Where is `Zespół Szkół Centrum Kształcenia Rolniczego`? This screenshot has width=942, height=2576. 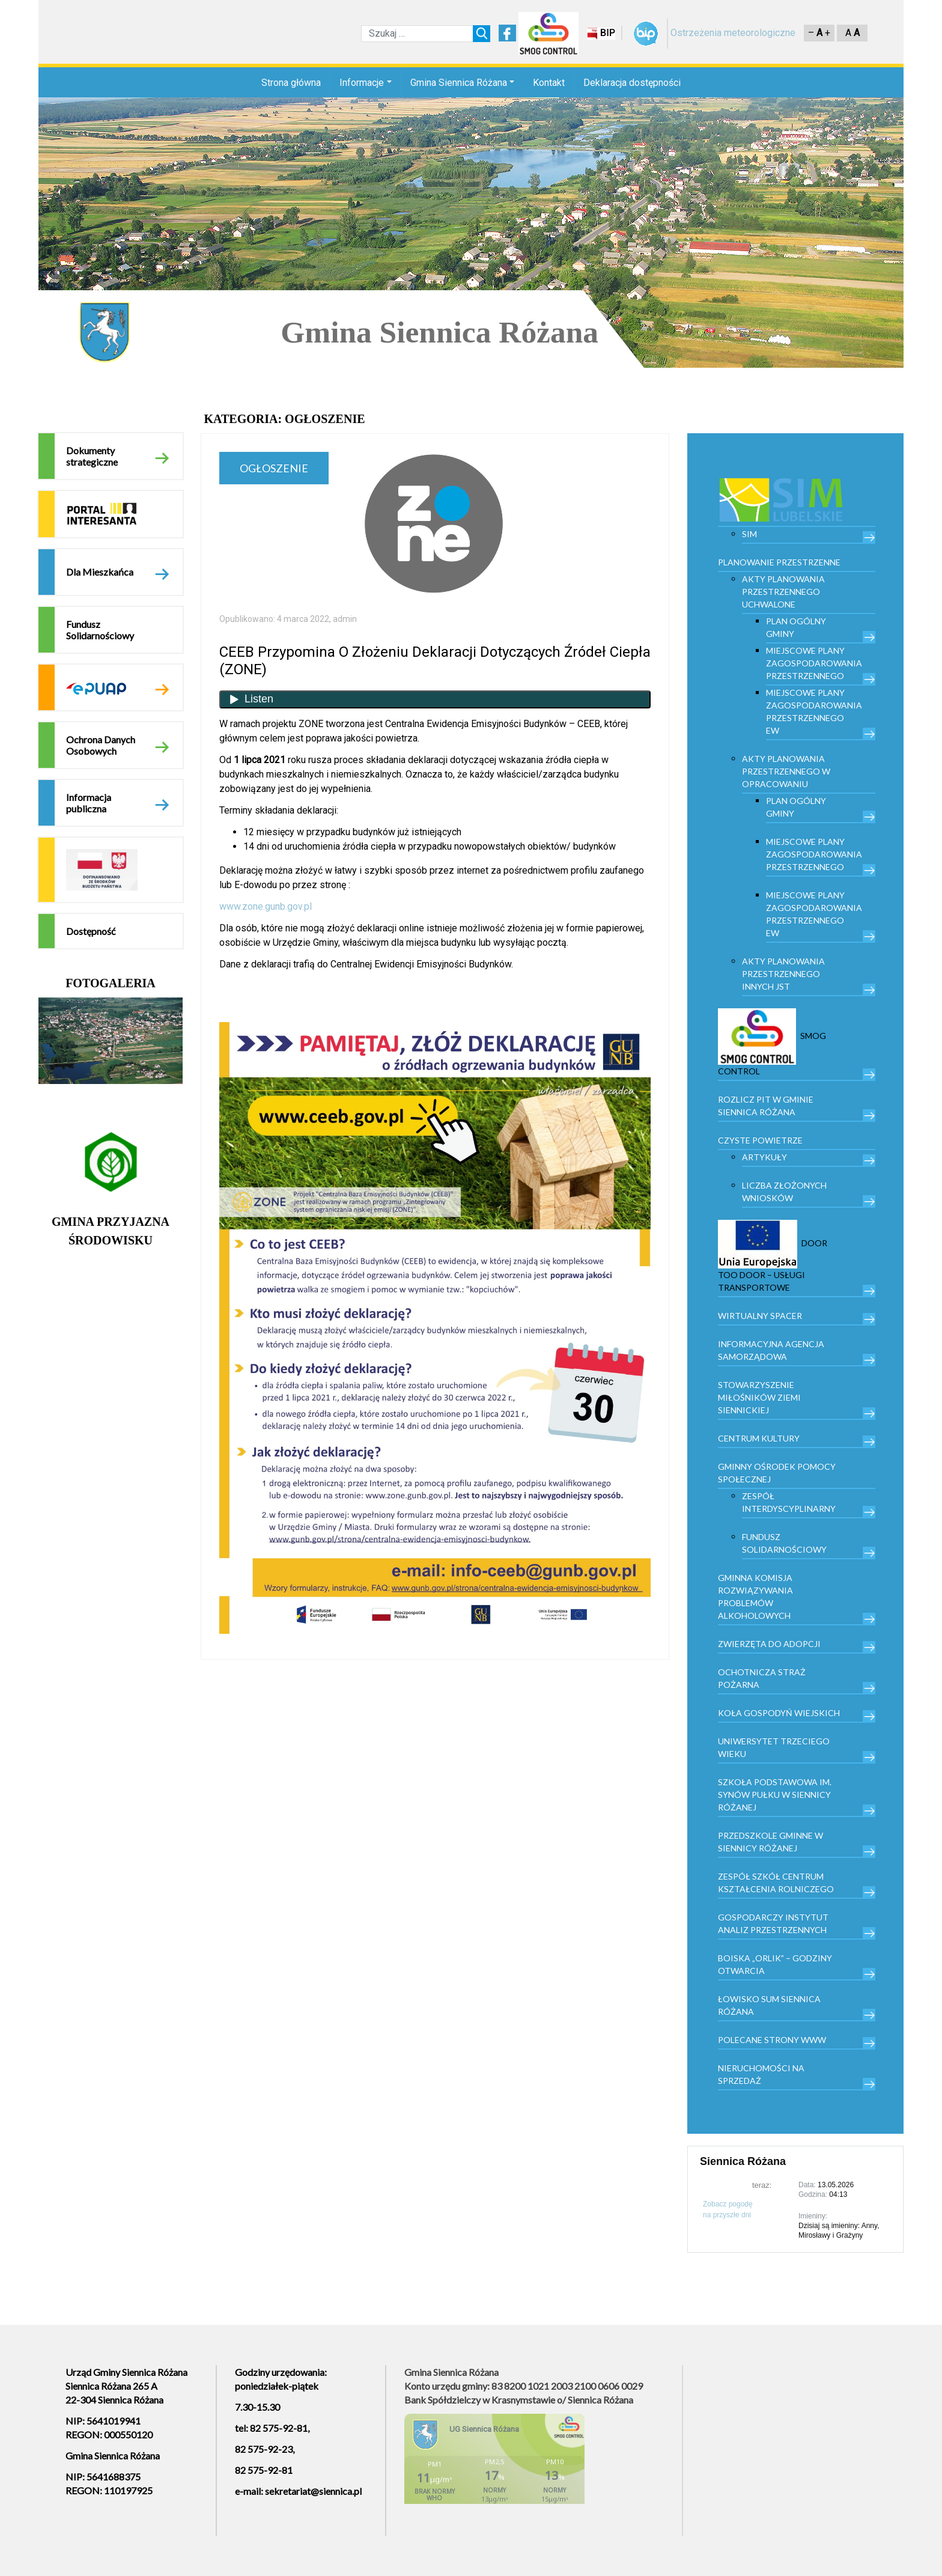
Zespół Szkół Centrum Kształcenia Rolniczego is located at coordinates (776, 1882).